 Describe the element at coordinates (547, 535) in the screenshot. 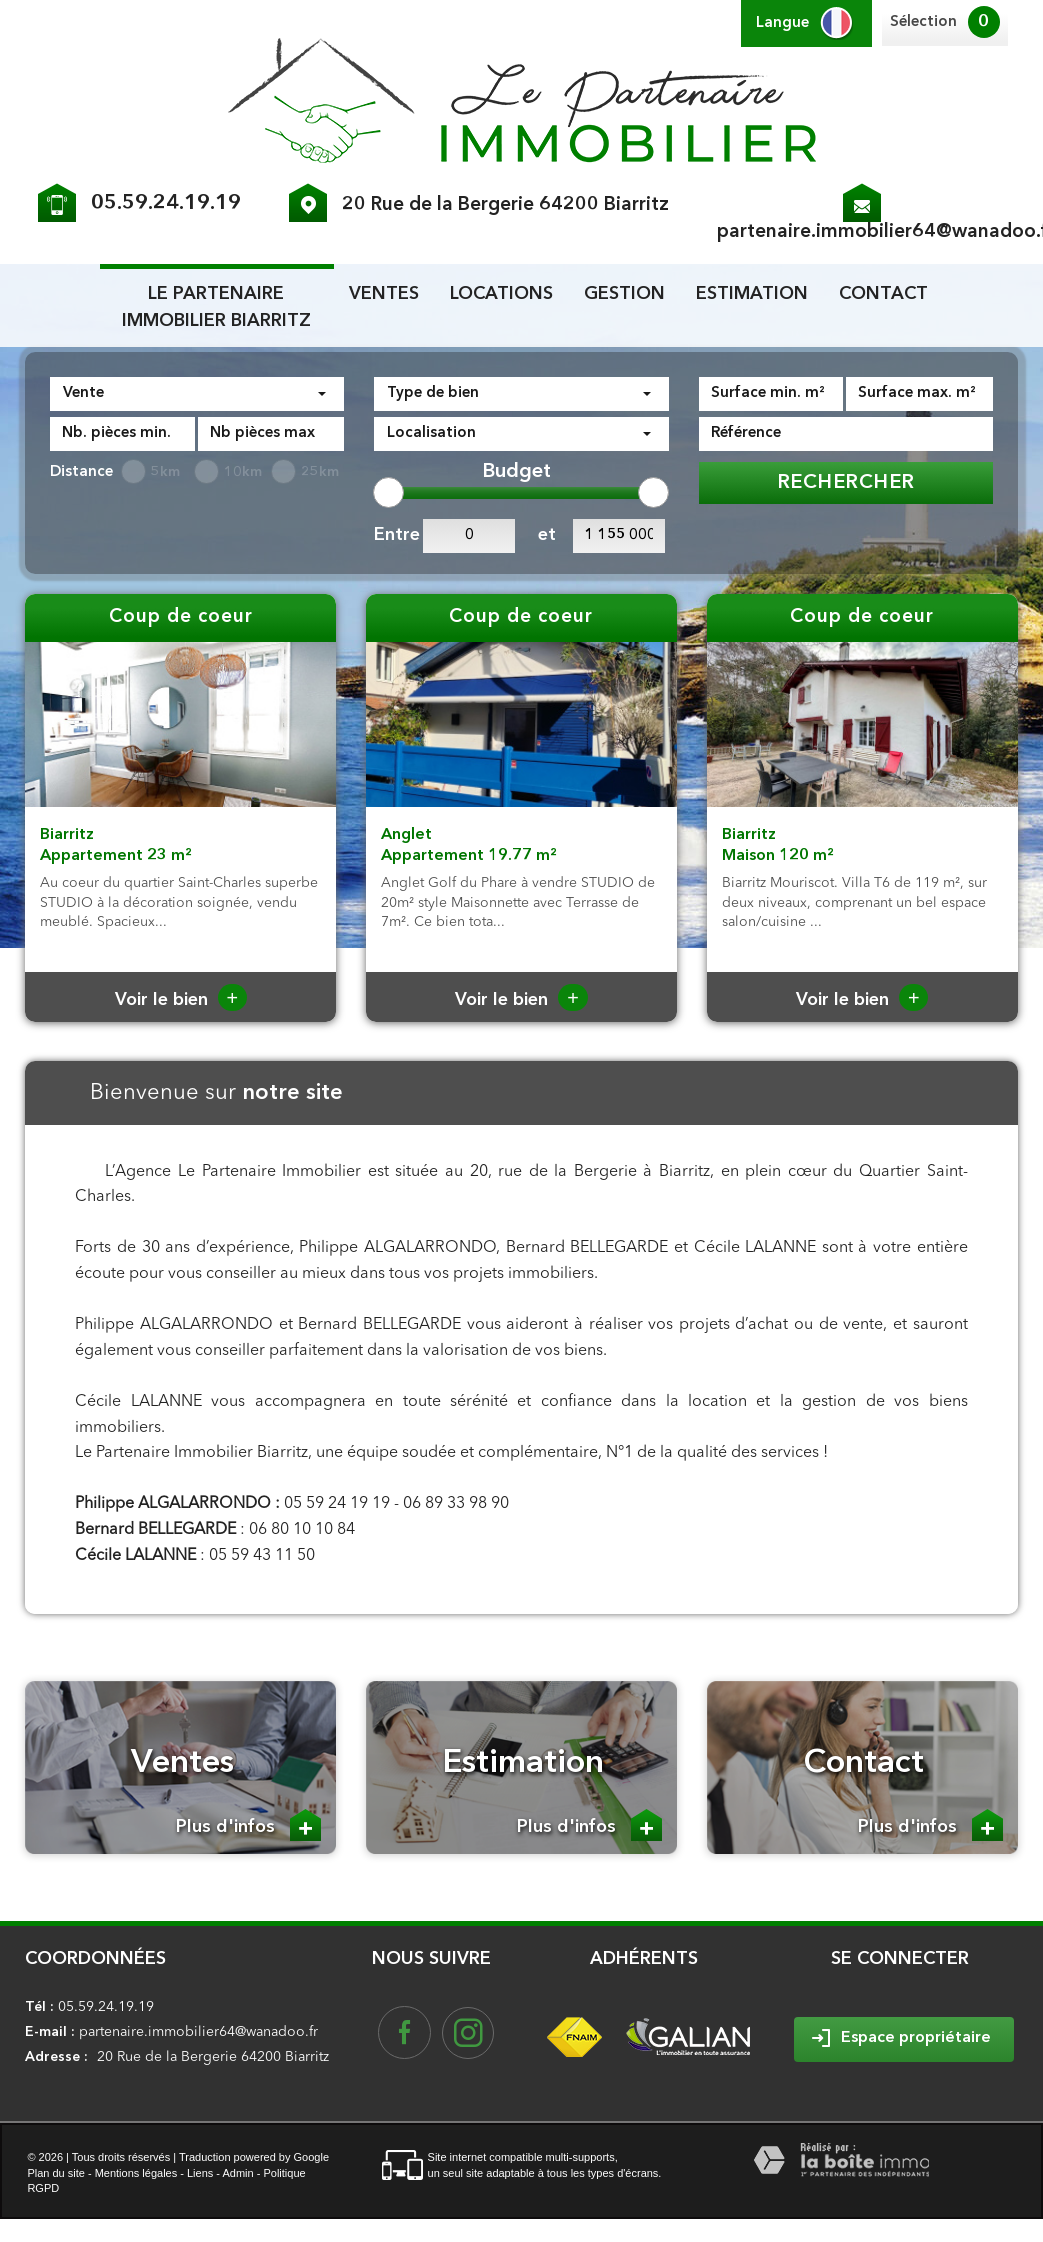

I see `et` at that location.